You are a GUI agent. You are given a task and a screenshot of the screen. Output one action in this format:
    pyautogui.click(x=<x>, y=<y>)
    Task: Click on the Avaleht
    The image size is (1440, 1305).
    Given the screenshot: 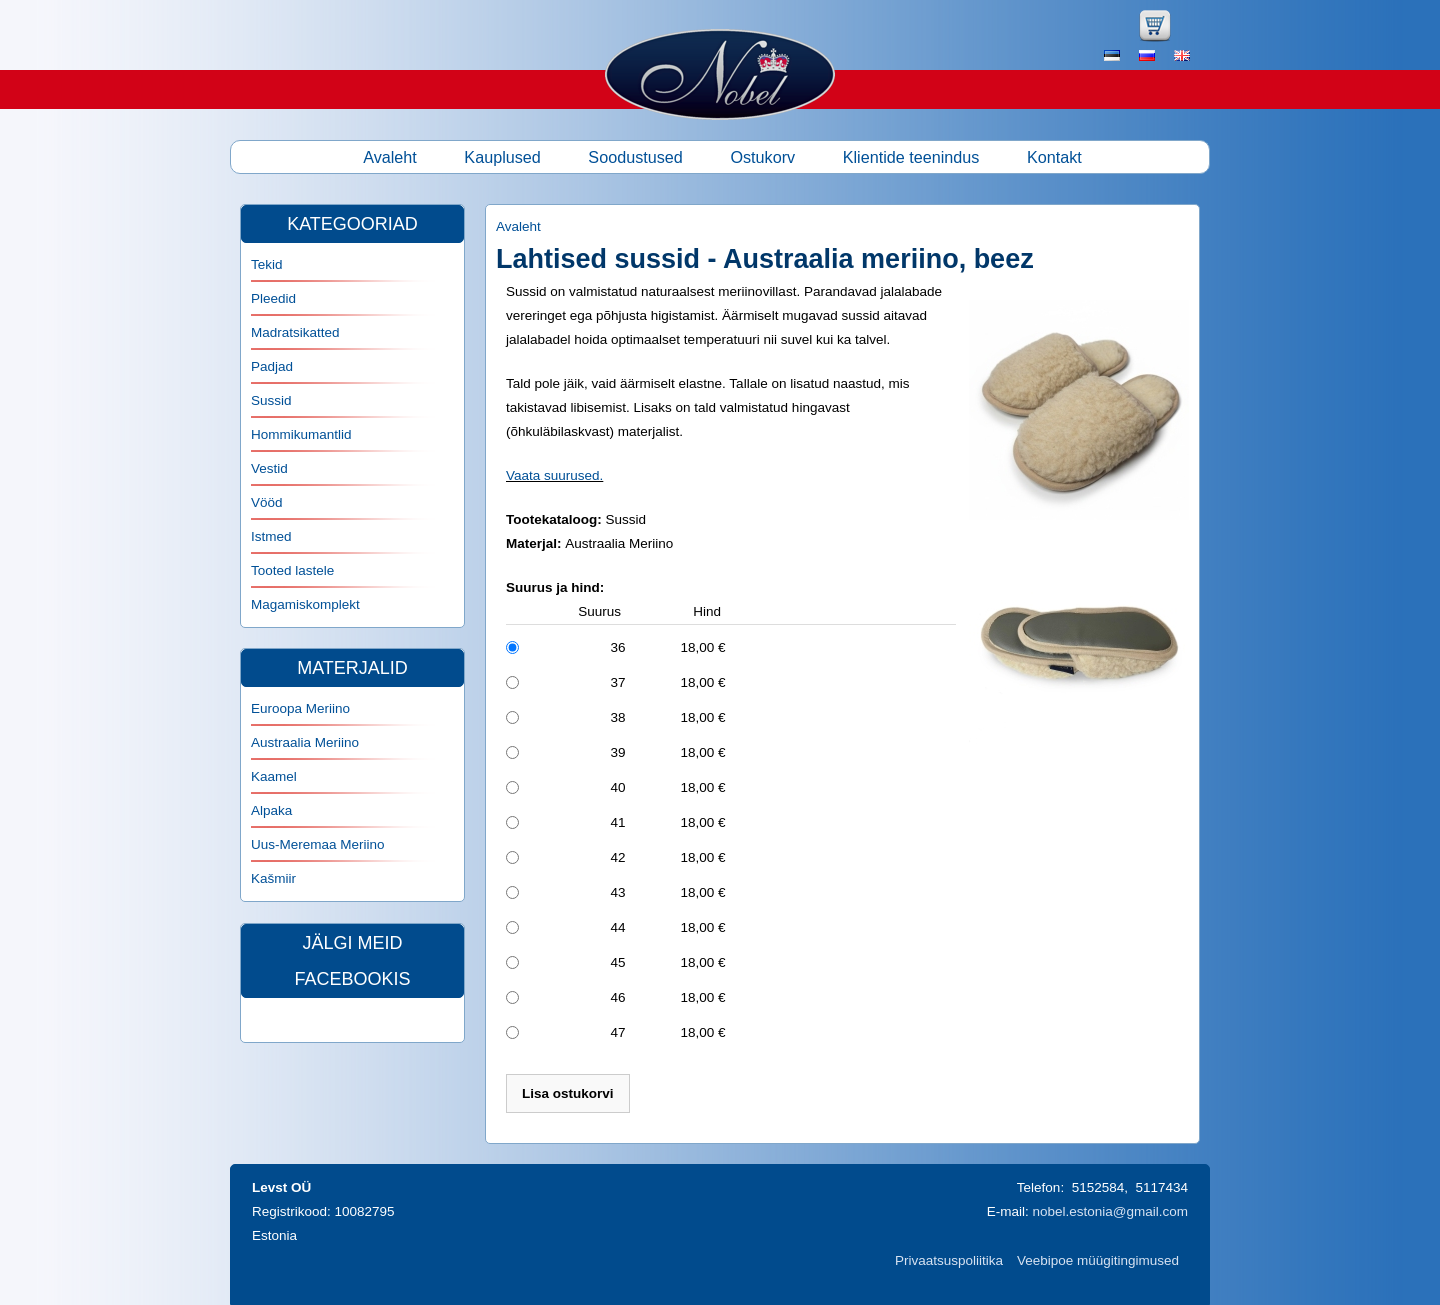 What is the action you would take?
    pyautogui.click(x=390, y=157)
    